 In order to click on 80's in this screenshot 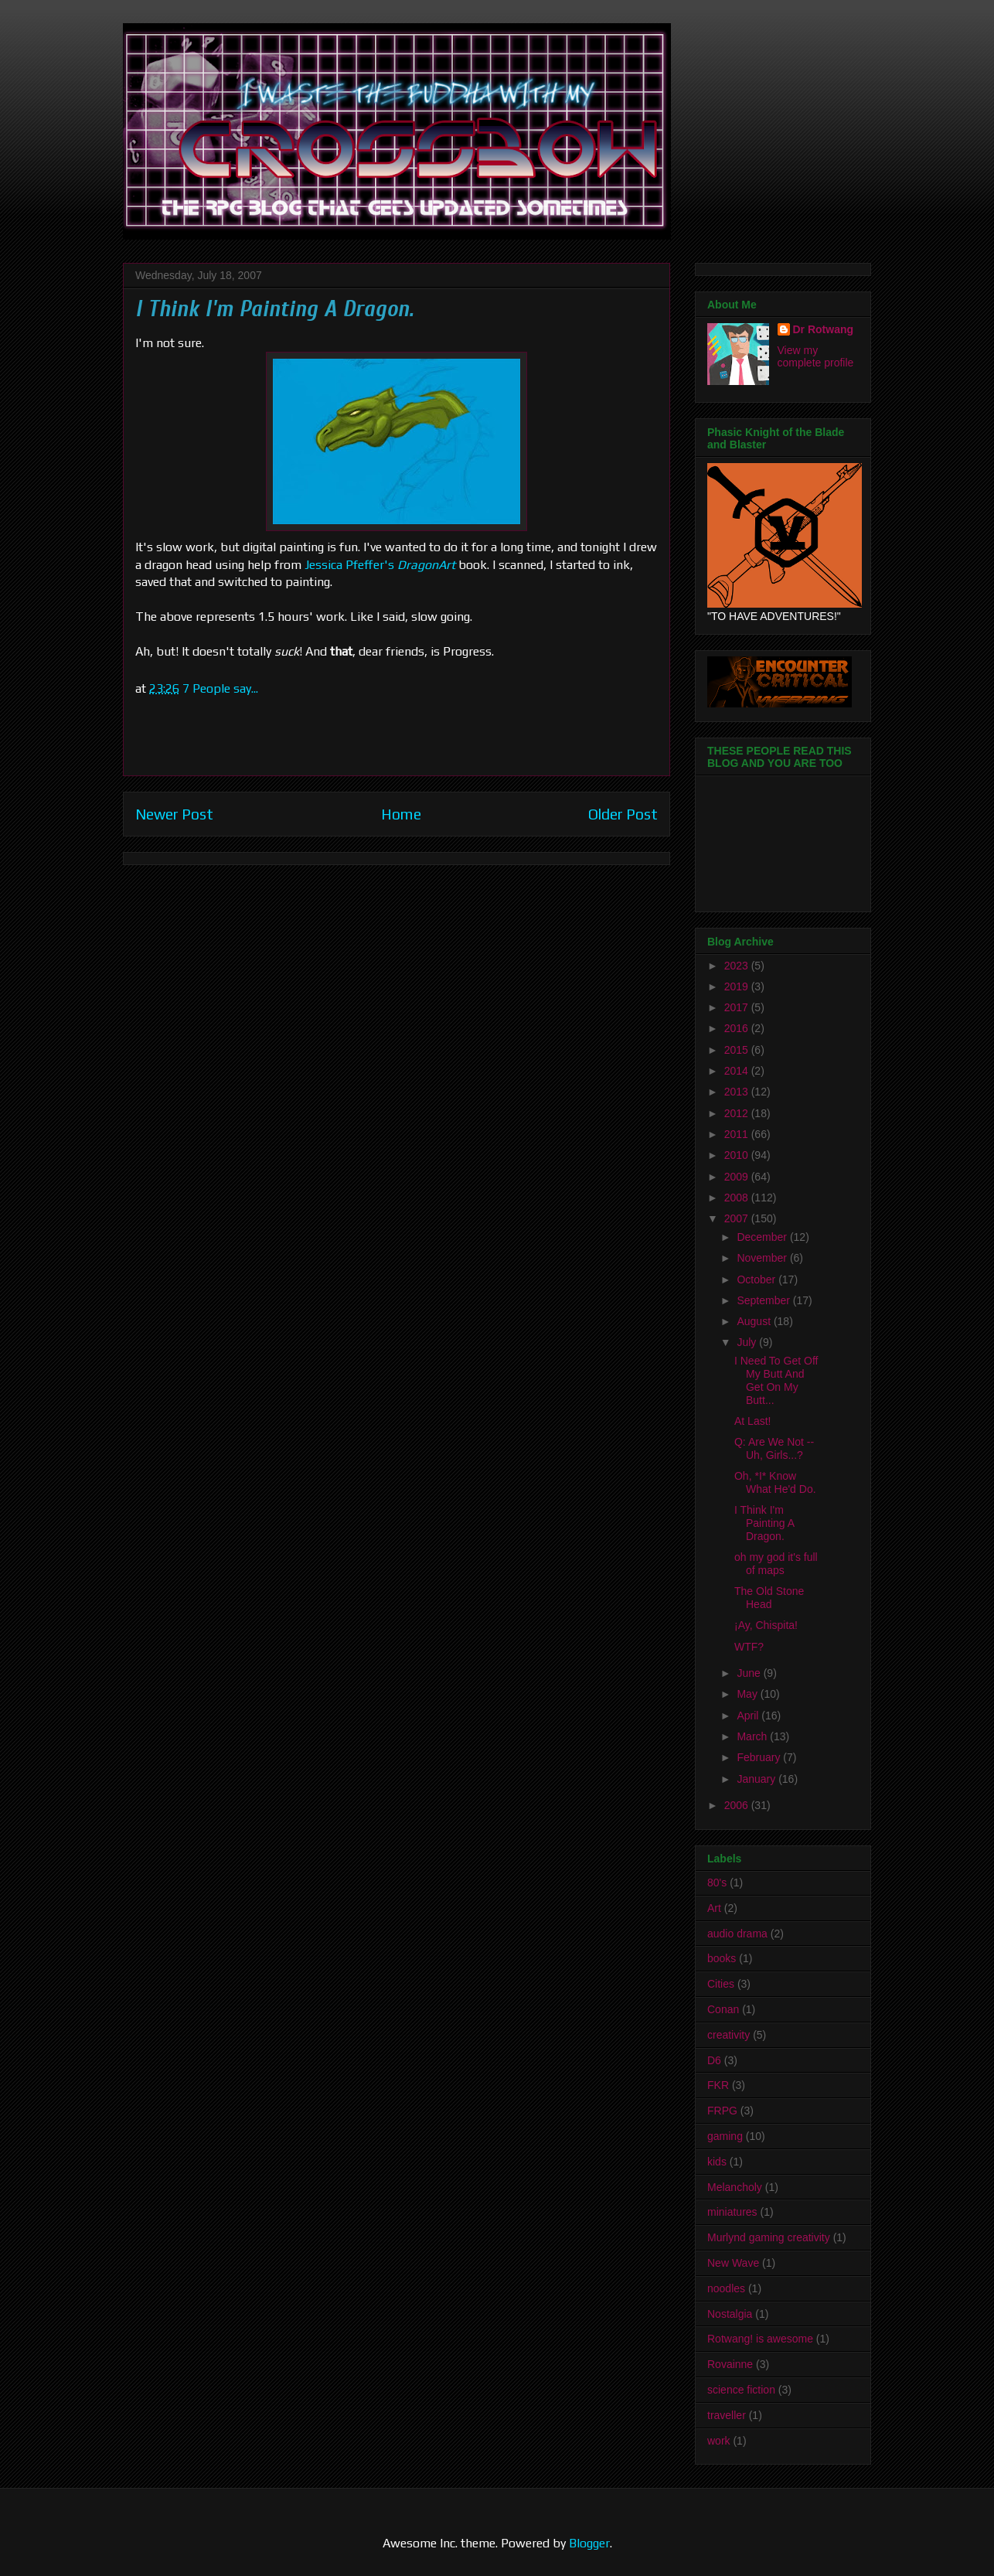, I will do `click(717, 1882)`.